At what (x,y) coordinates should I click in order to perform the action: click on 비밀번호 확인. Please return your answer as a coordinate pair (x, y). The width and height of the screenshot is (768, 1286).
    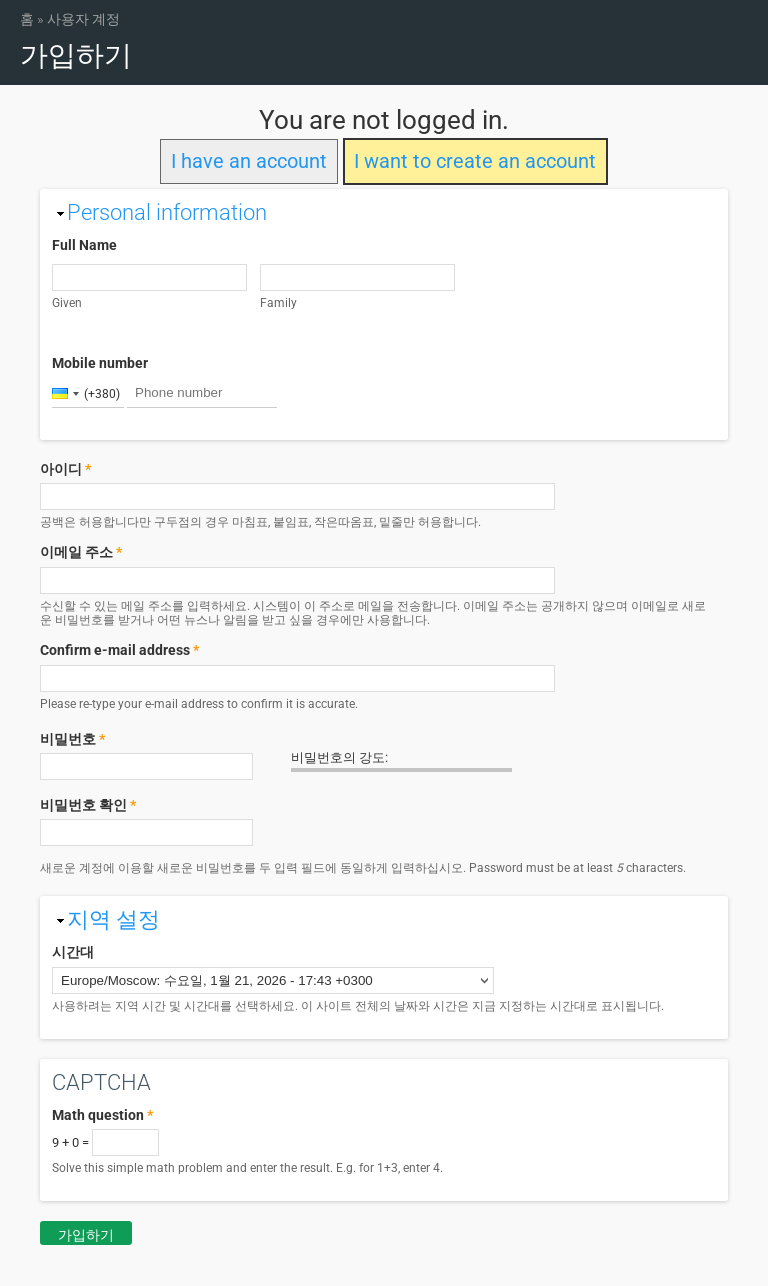
    Looking at the image, I should click on (88, 805).